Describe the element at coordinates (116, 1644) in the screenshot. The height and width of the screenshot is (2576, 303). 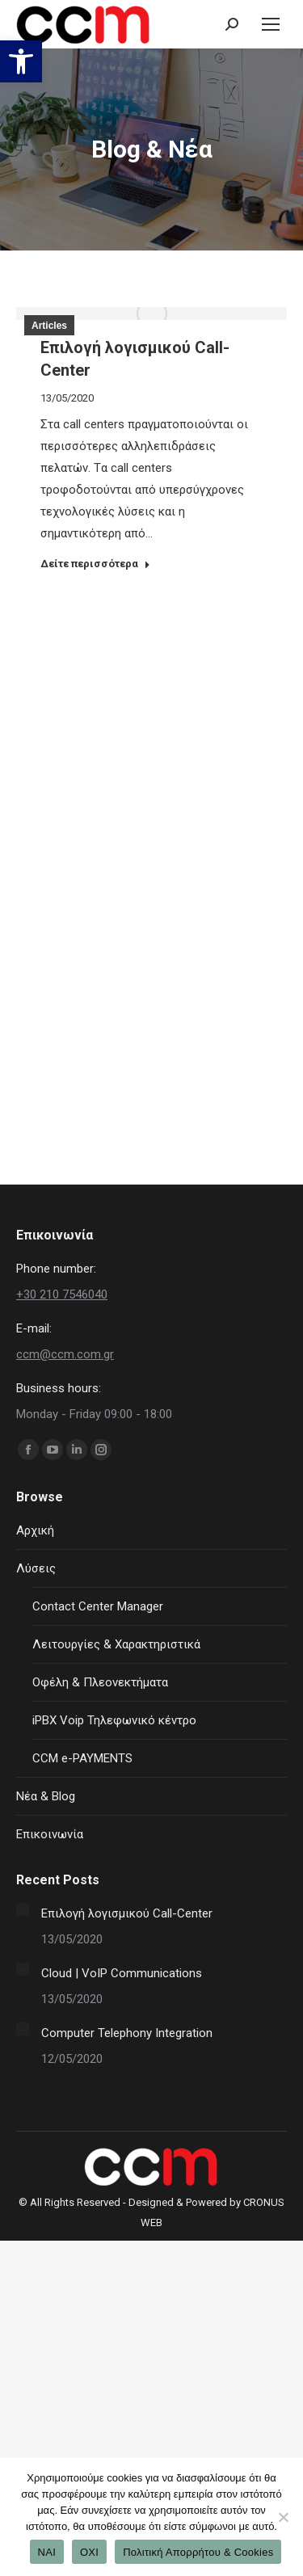
I see `Λειτουργίες & Χαρακτηριστικά` at that location.